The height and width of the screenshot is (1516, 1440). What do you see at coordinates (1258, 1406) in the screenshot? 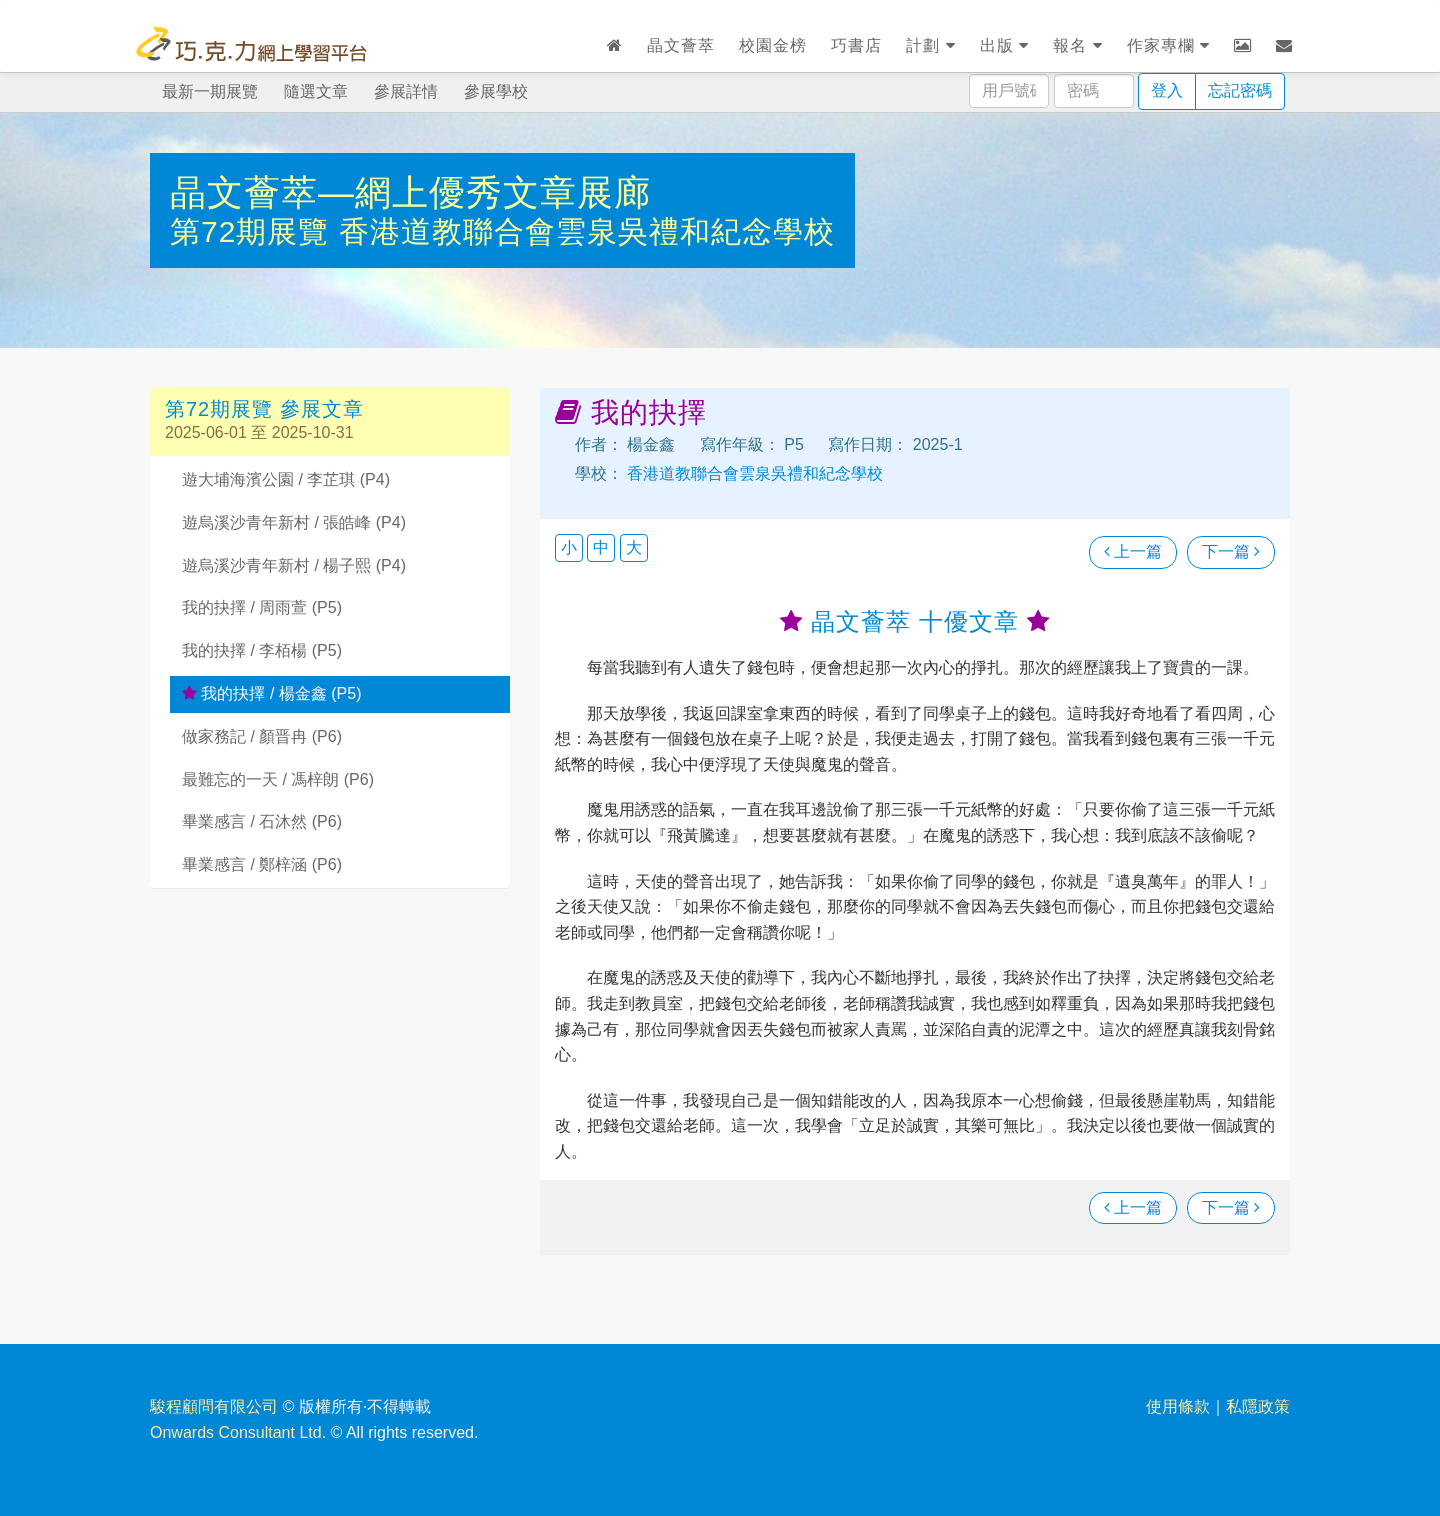
I see `私隱政策` at bounding box center [1258, 1406].